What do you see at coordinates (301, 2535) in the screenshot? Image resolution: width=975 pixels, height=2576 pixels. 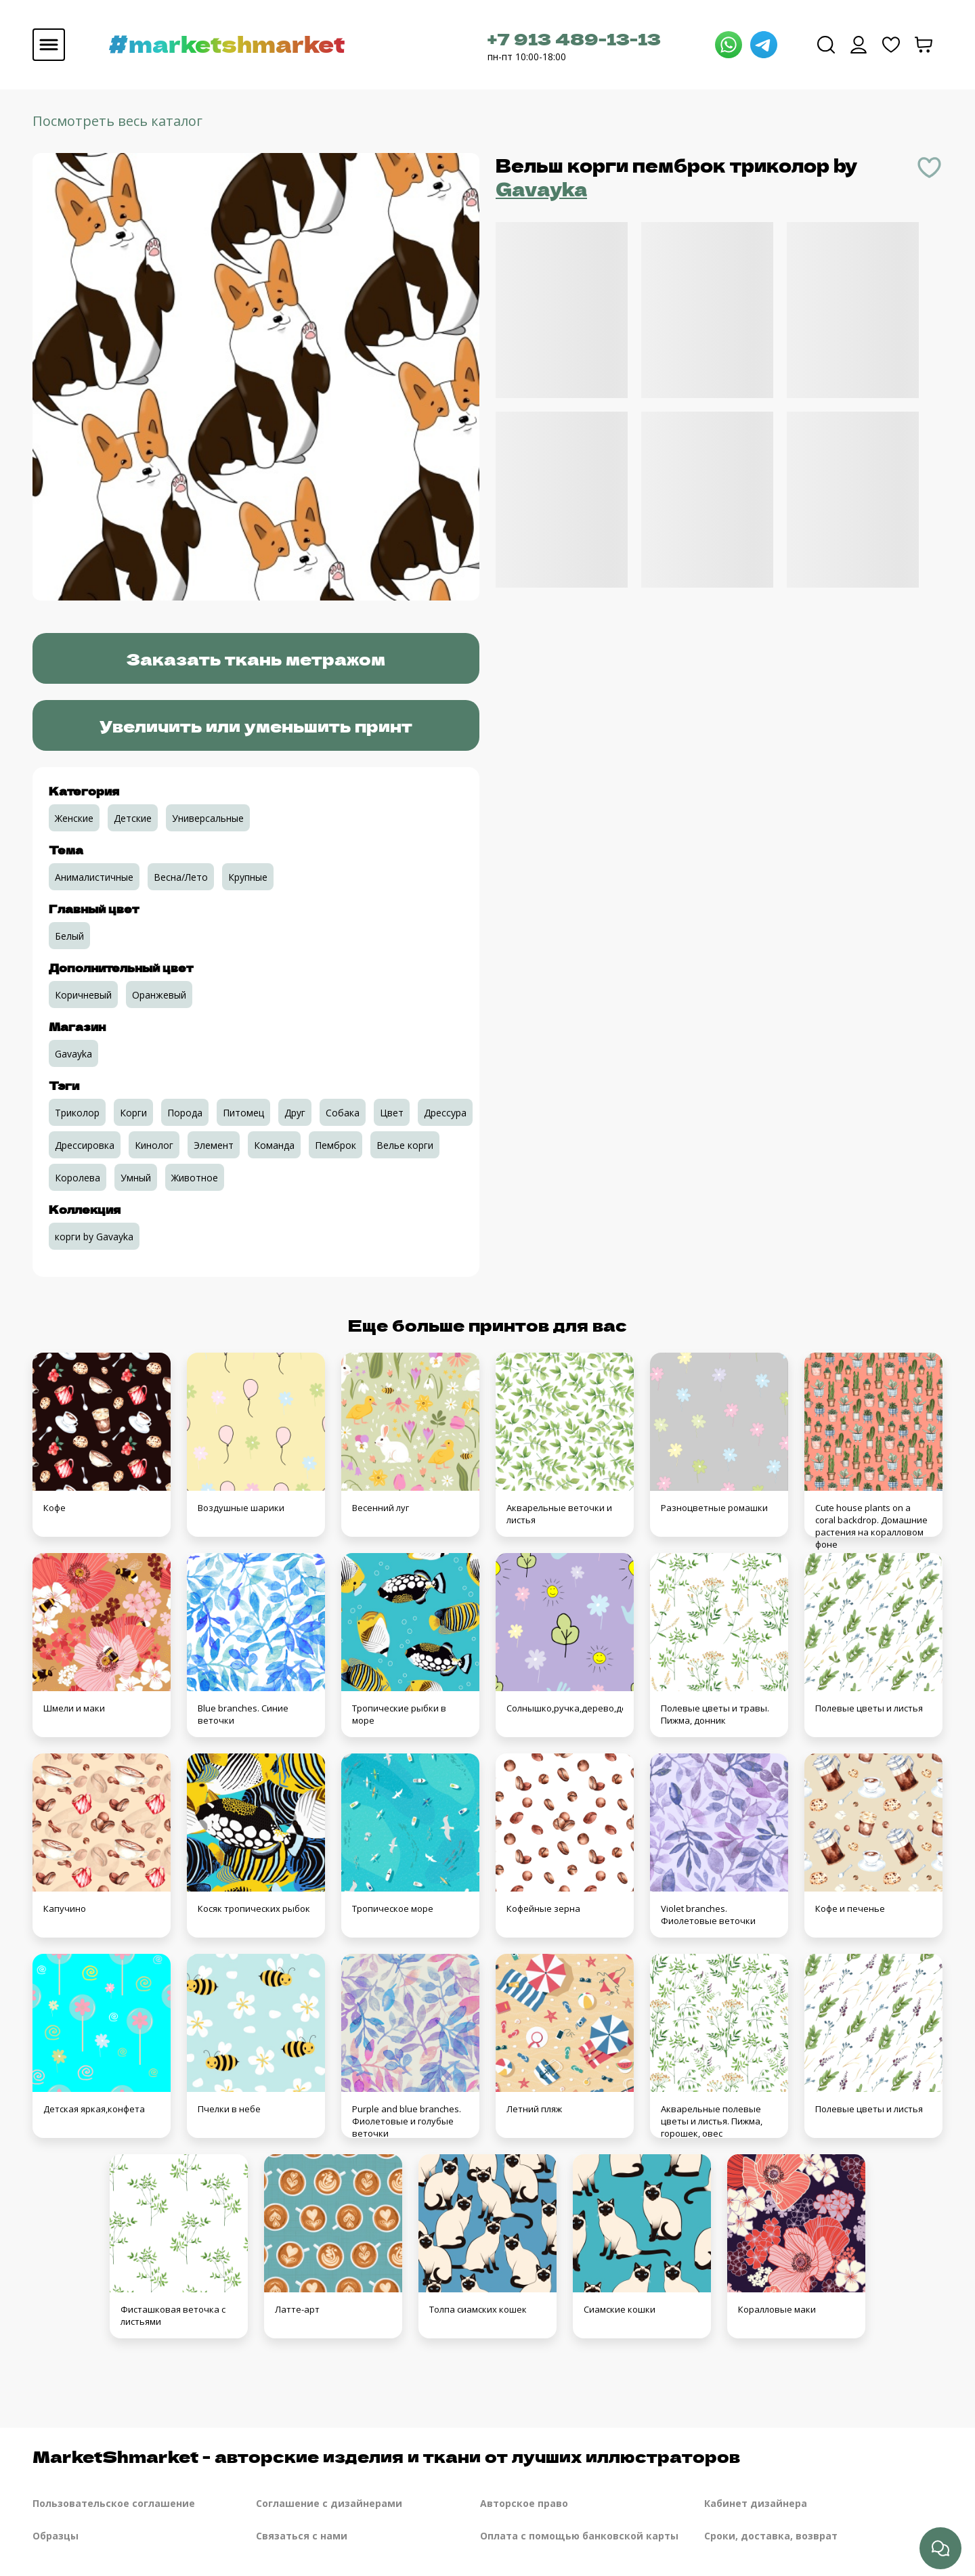 I see `Связаться с нами` at bounding box center [301, 2535].